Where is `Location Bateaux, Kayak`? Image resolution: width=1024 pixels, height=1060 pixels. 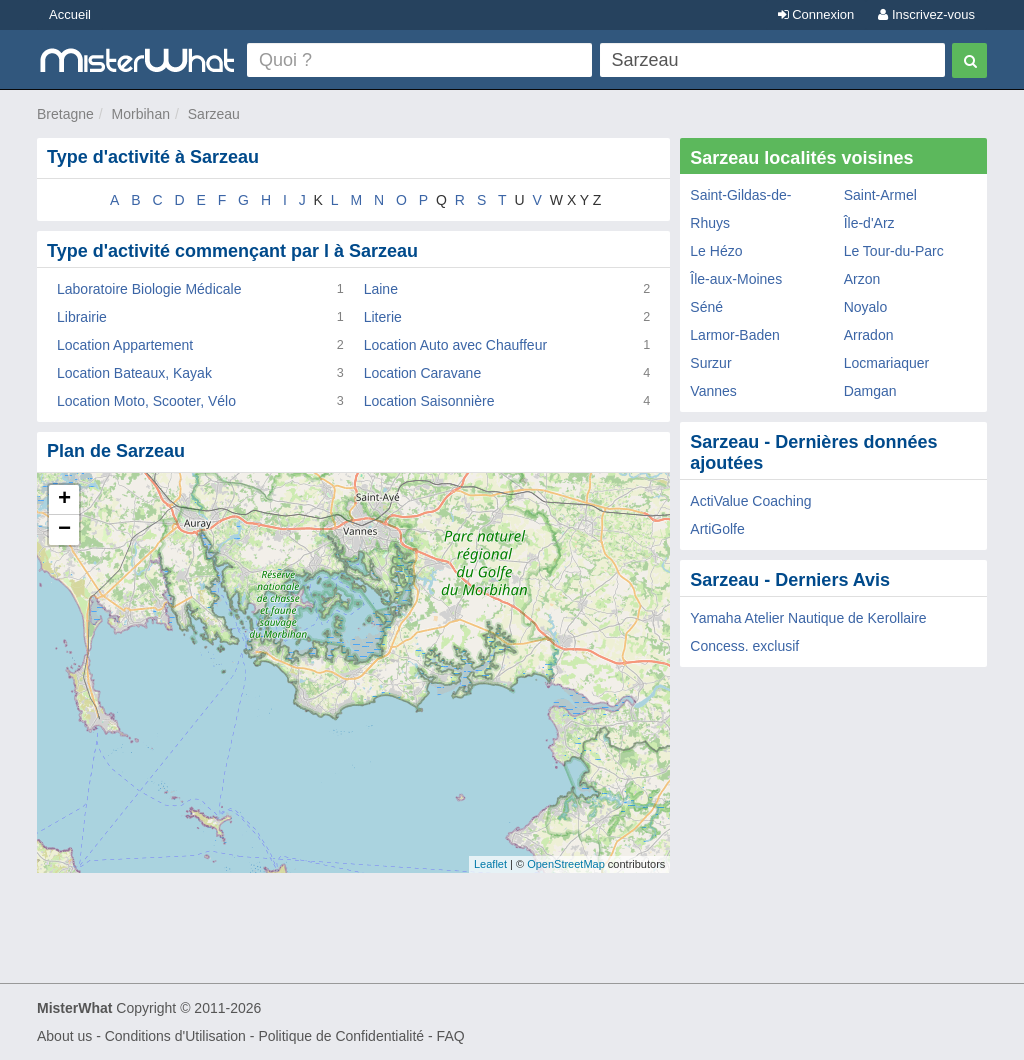 Location Bateaux, Kayak is located at coordinates (134, 373).